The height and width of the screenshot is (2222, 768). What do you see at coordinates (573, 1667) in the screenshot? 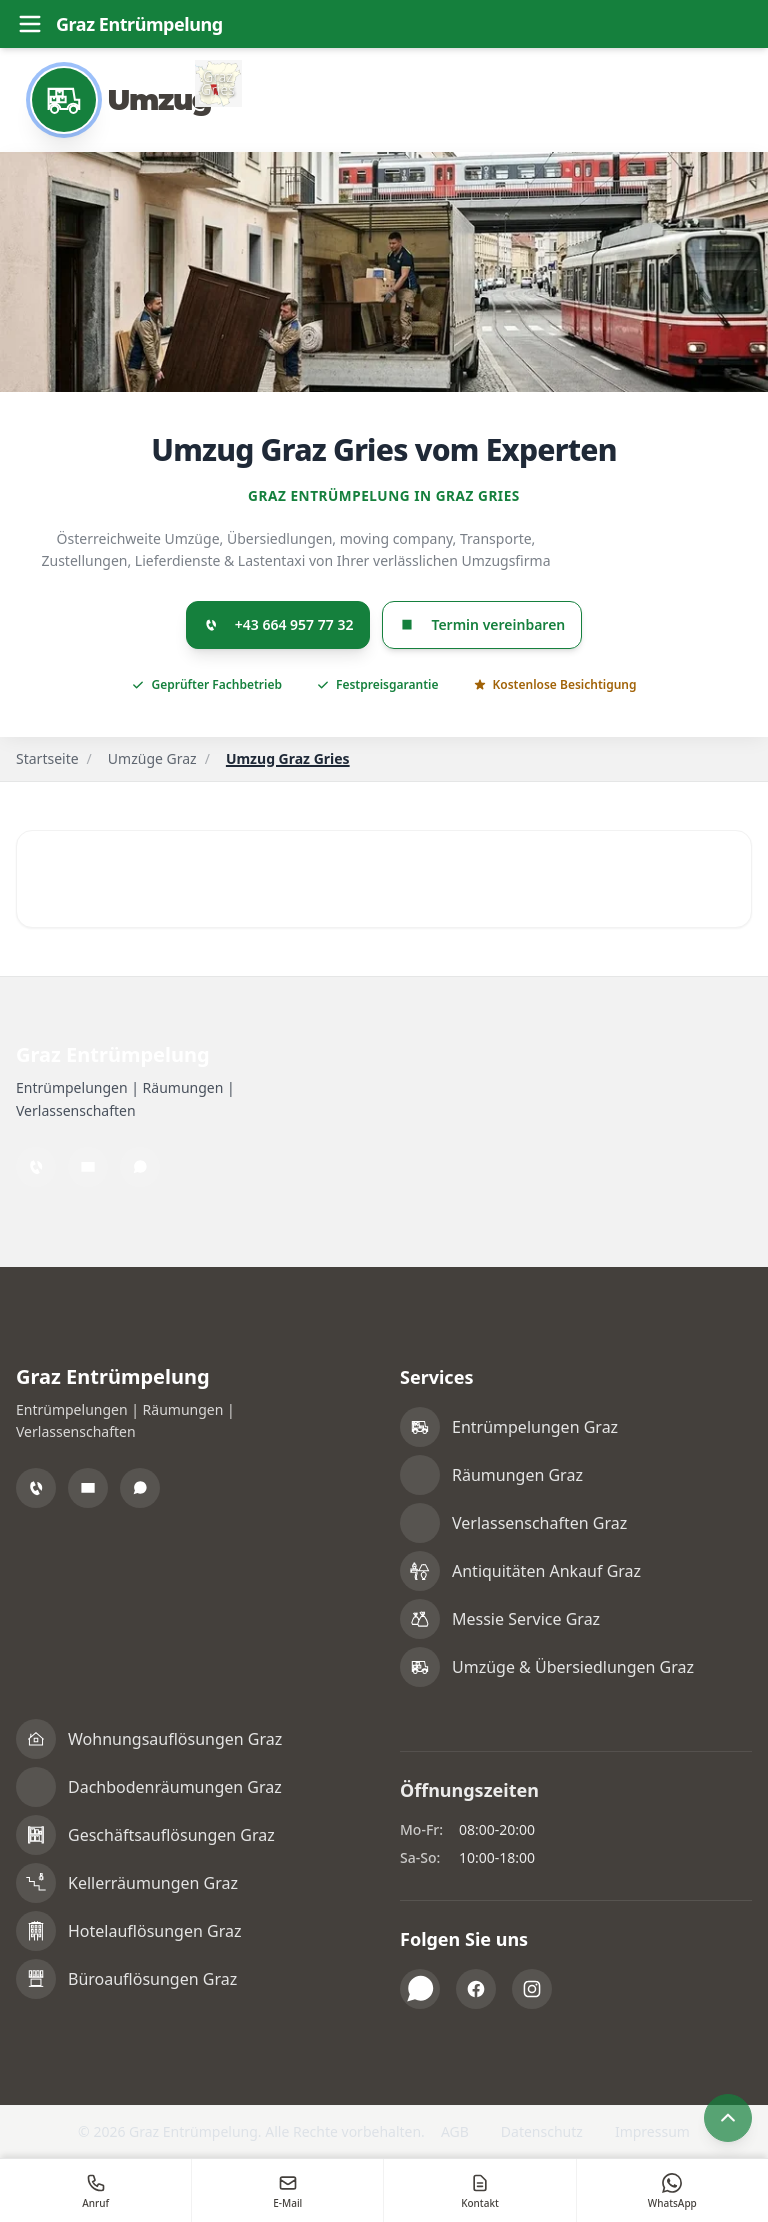
I see `Umzüge & Übersiedlungen Graz` at bounding box center [573, 1667].